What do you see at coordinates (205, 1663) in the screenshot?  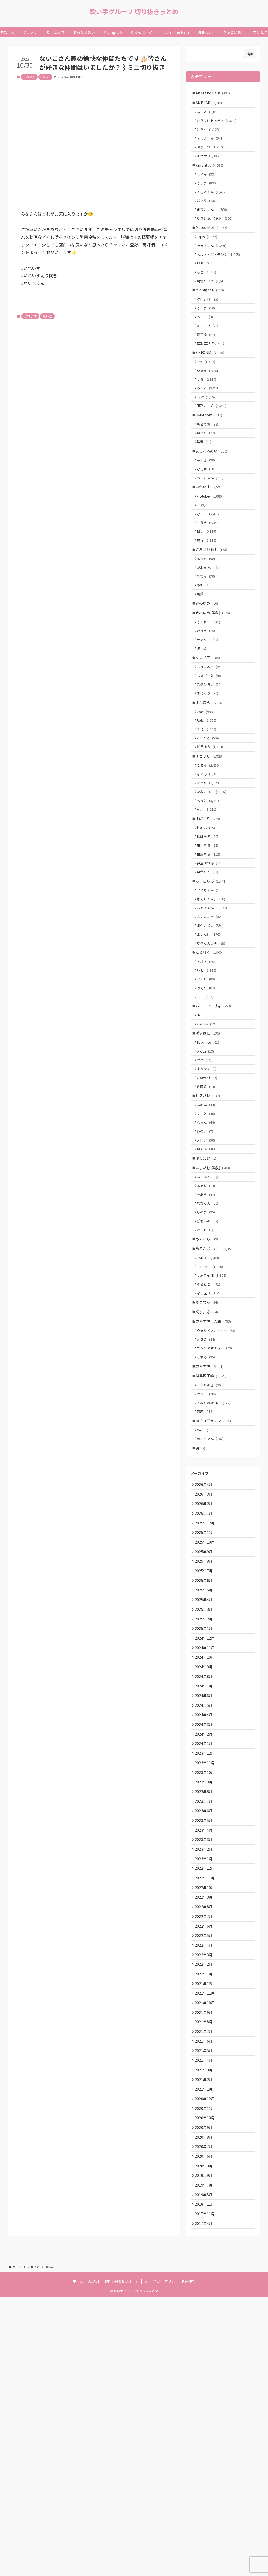 I see `2026年4月` at bounding box center [205, 1663].